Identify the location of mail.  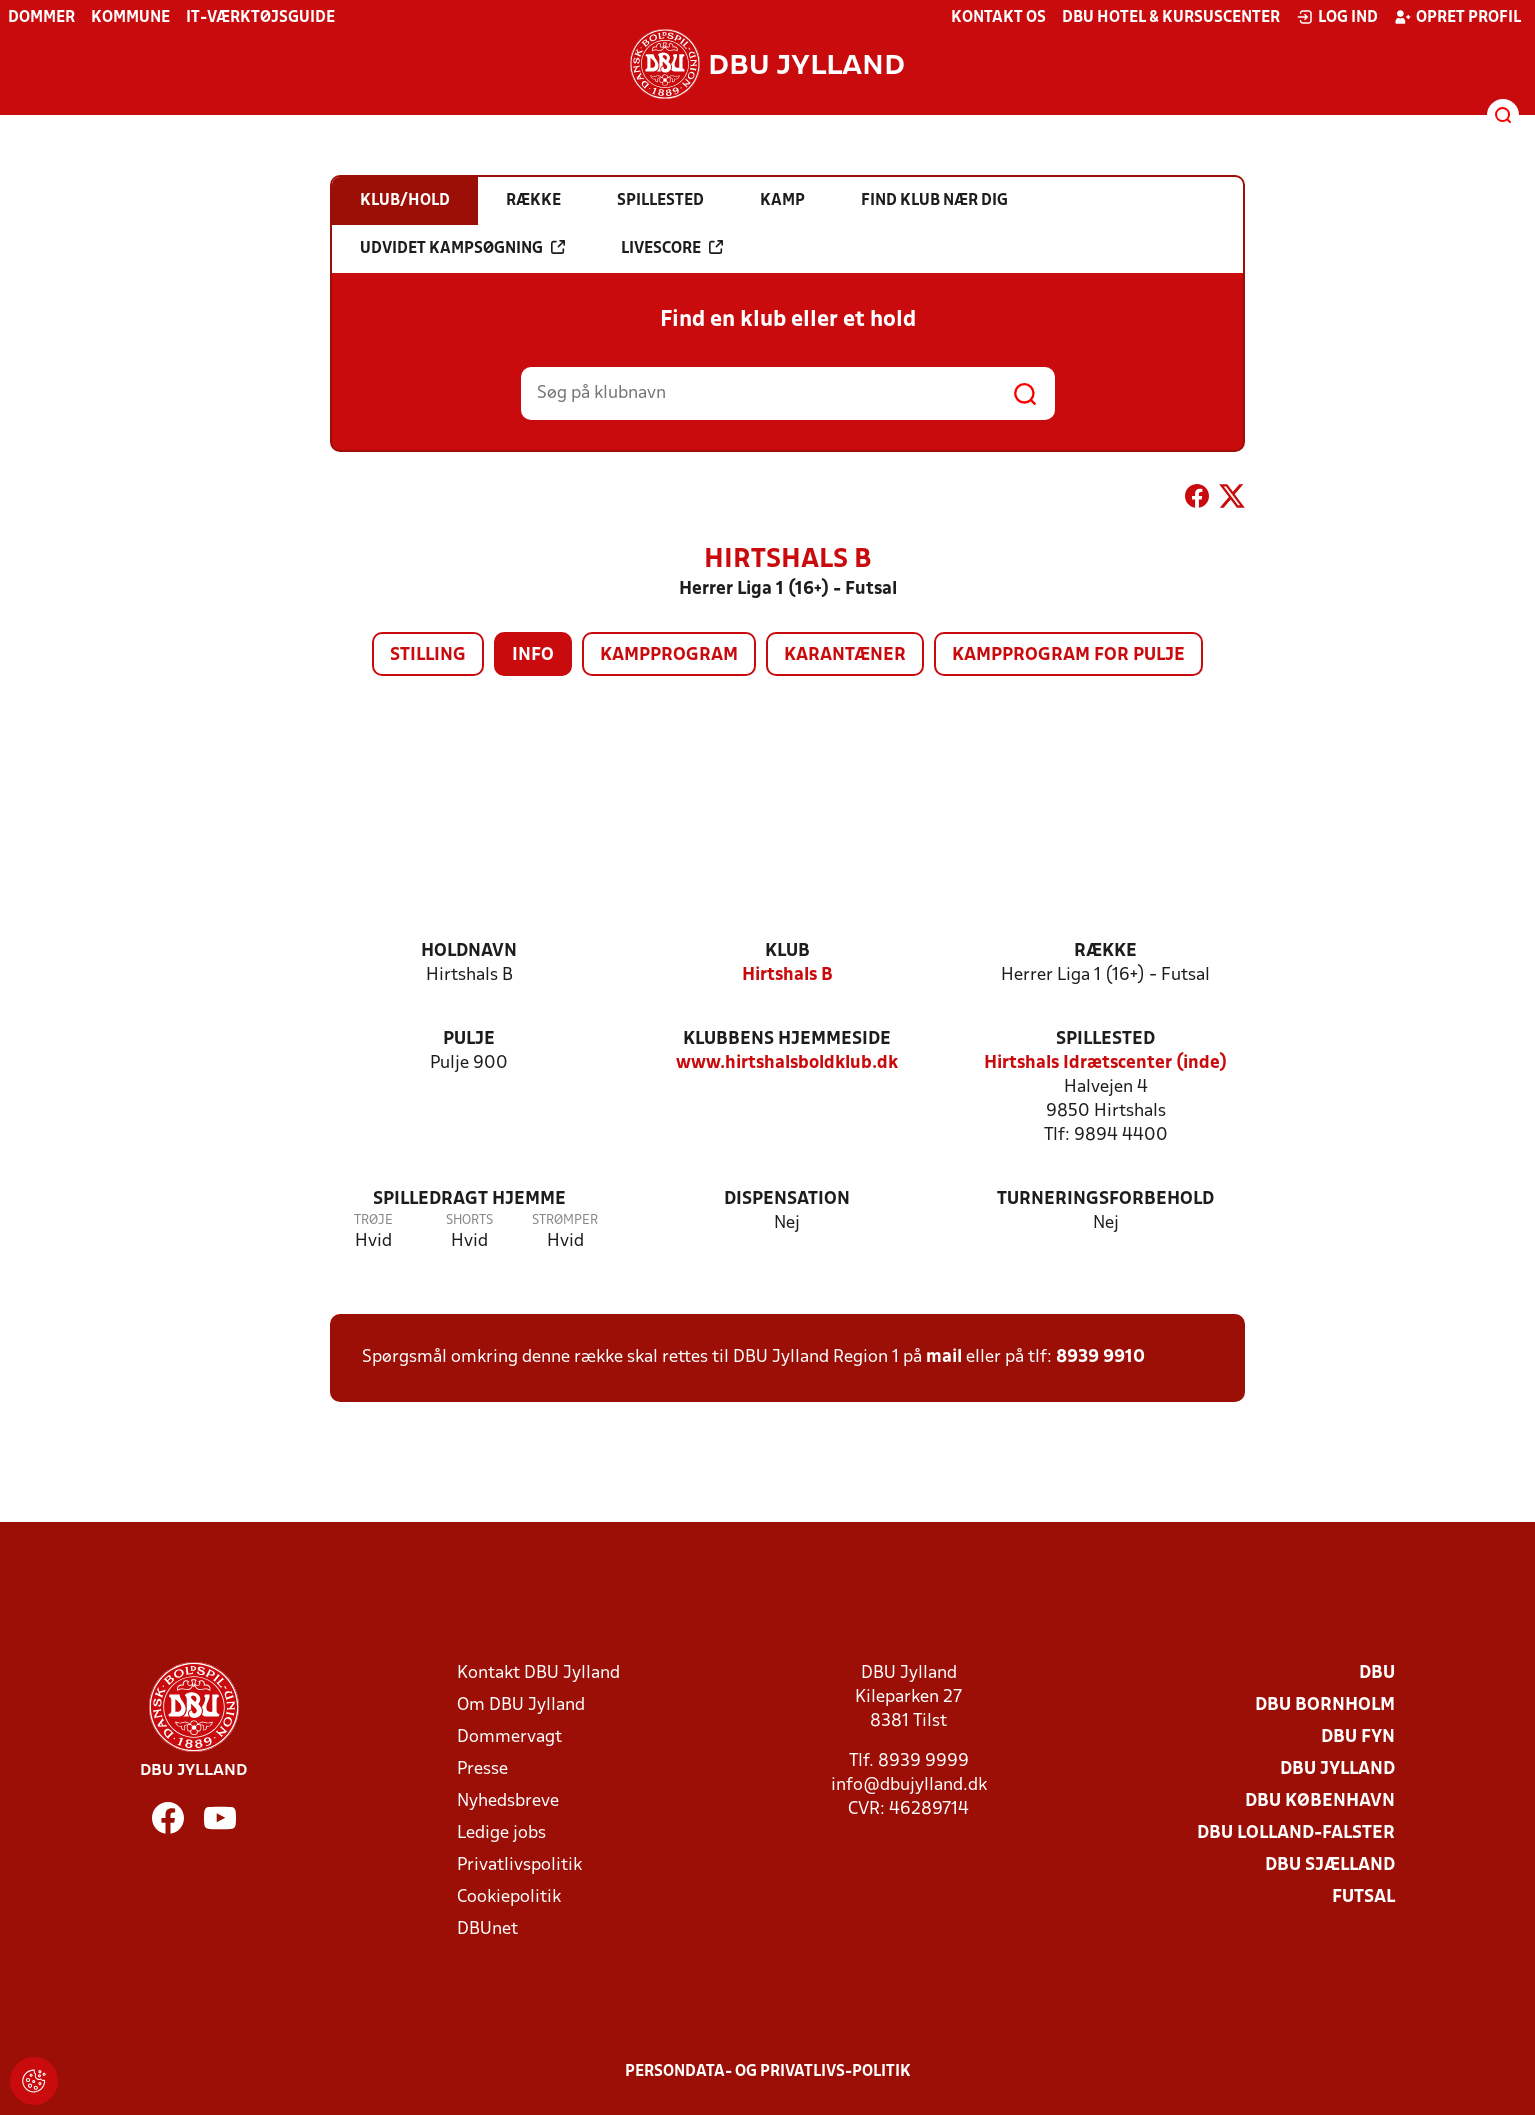
(944, 1357).